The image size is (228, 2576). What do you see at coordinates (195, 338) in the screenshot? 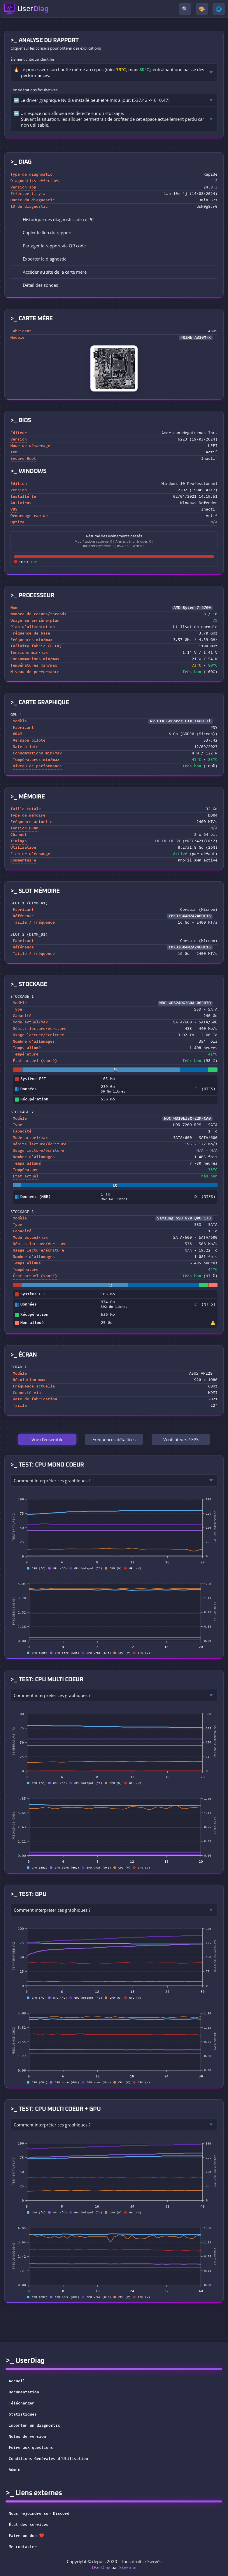
I see `PRIME A320M-K` at bounding box center [195, 338].